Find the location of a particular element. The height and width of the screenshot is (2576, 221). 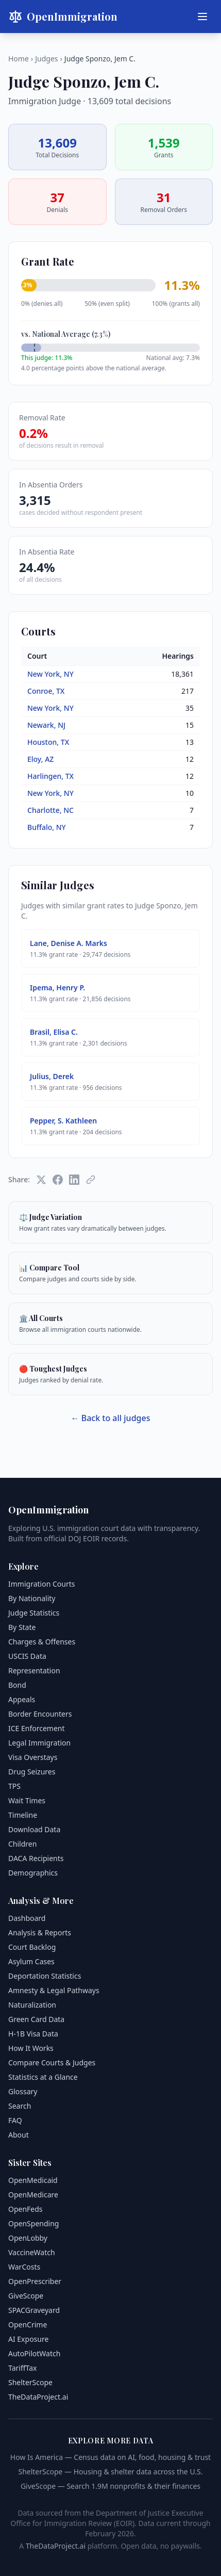

New York, NY is located at coordinates (50, 674).